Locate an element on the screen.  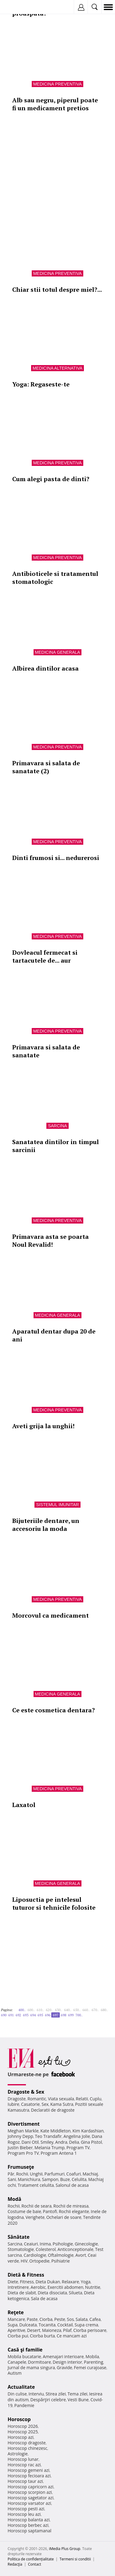
Albirea dintilor acasa is located at coordinates (45, 668).